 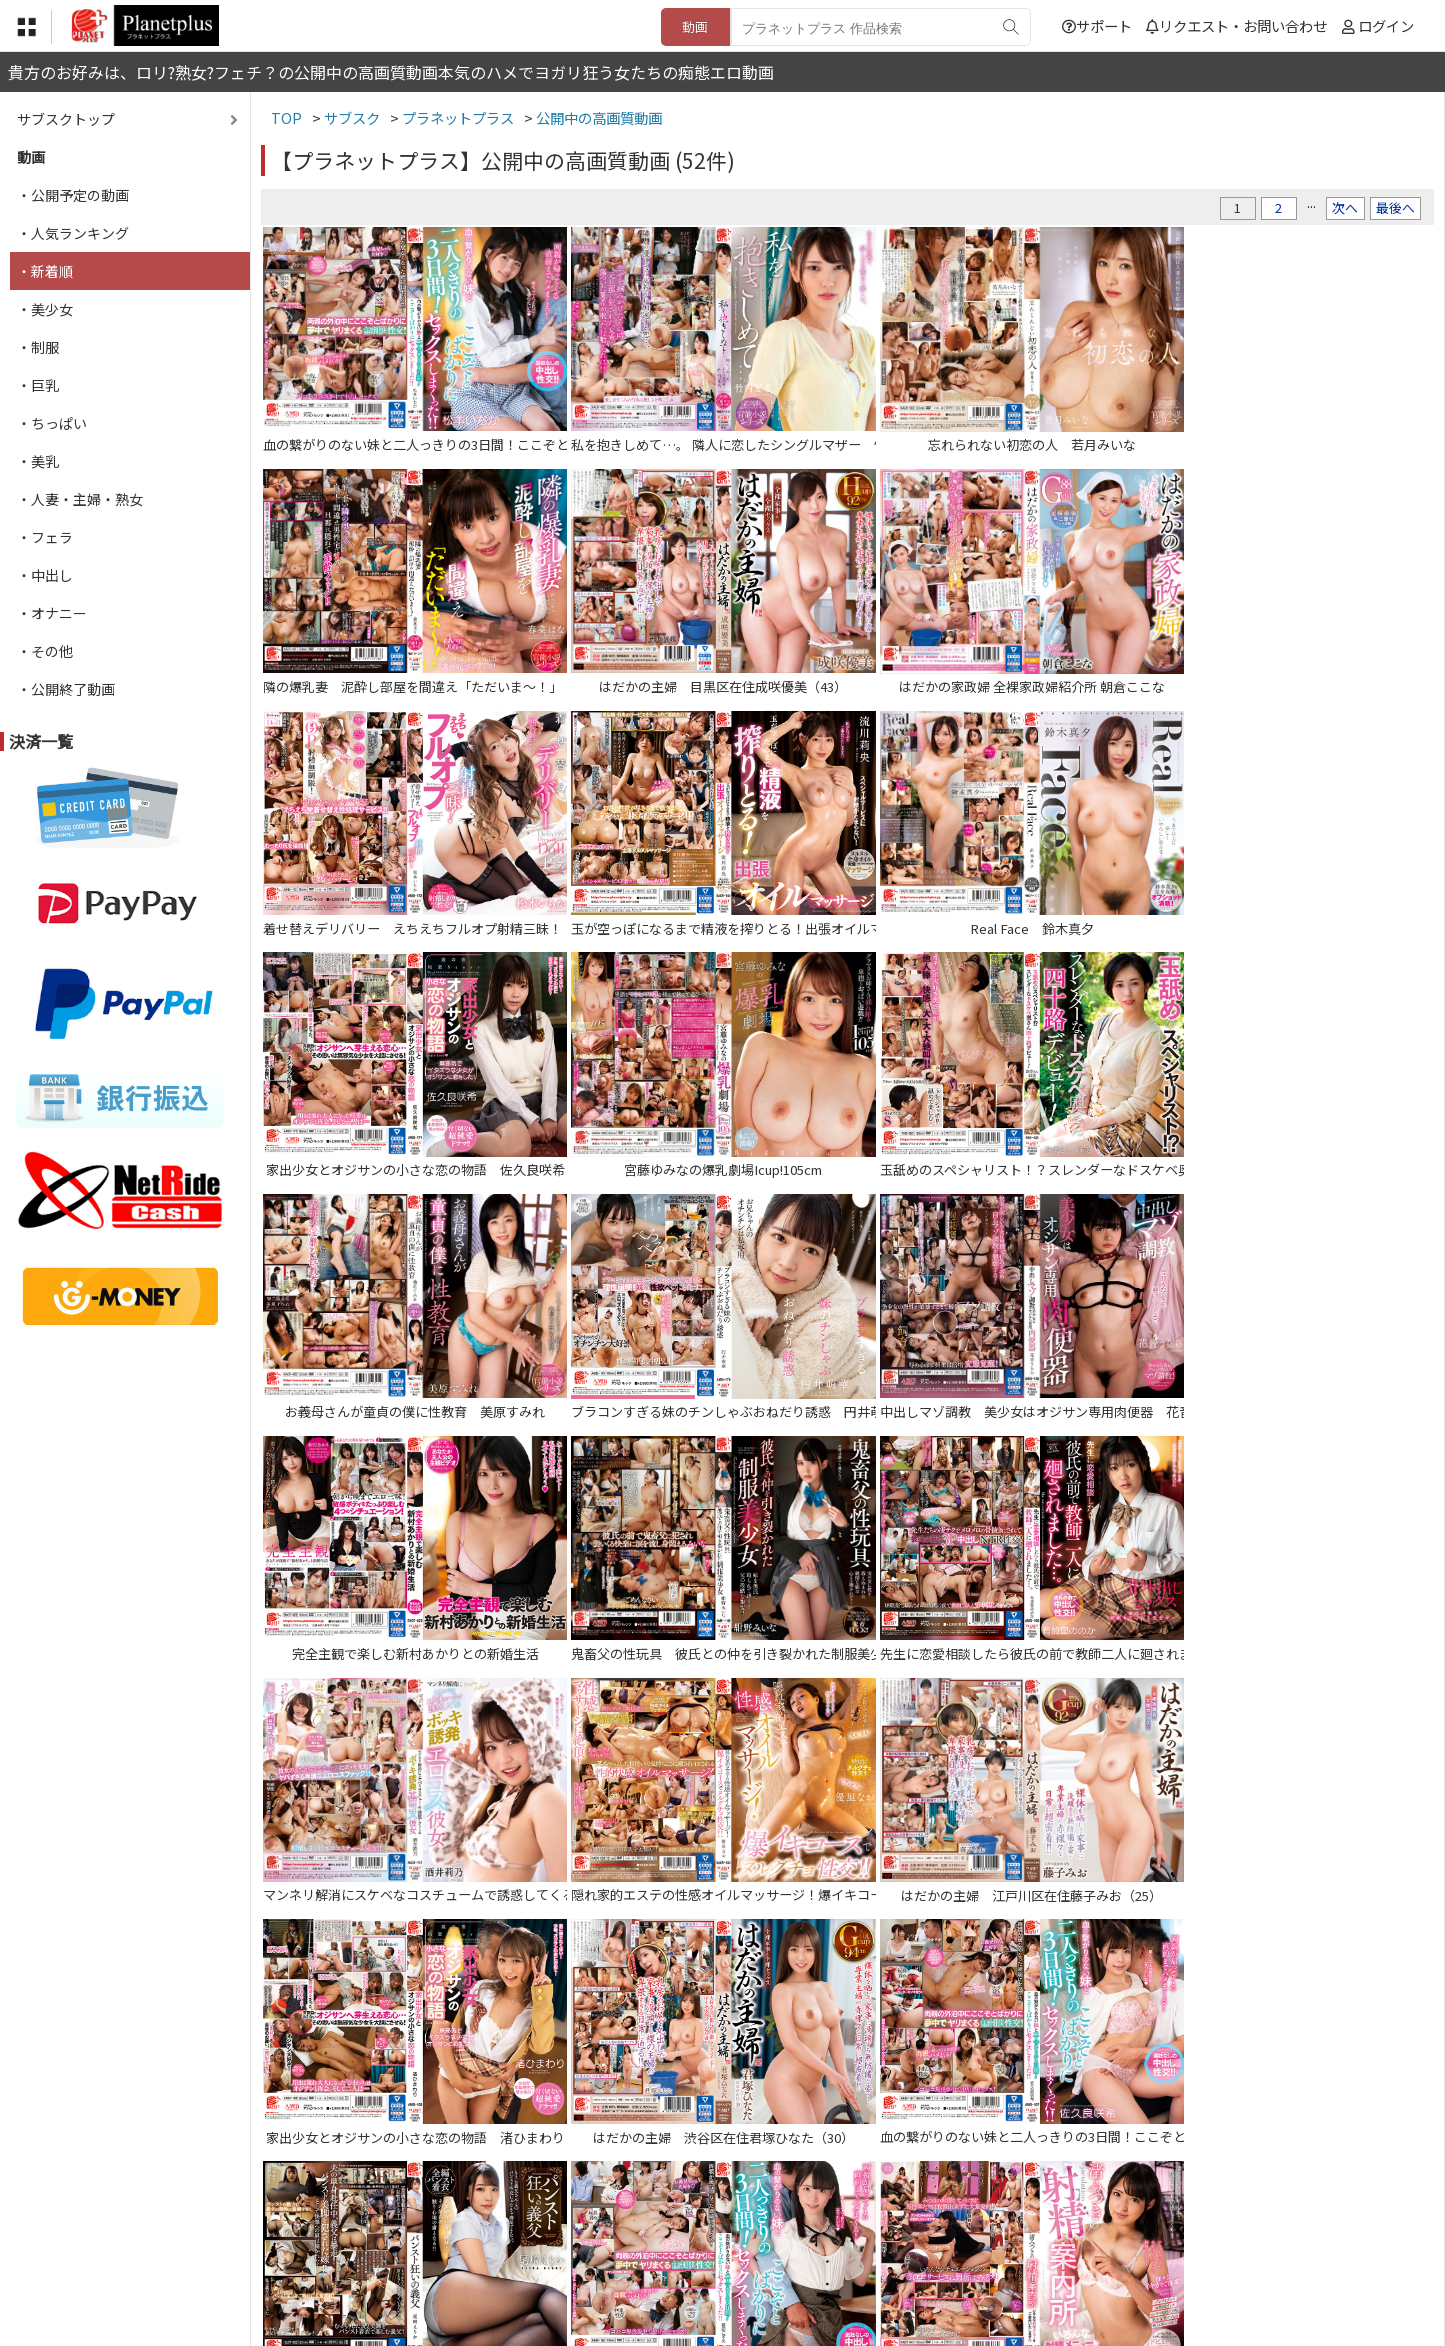 What do you see at coordinates (52, 613) in the screenshot?
I see `・オナニー` at bounding box center [52, 613].